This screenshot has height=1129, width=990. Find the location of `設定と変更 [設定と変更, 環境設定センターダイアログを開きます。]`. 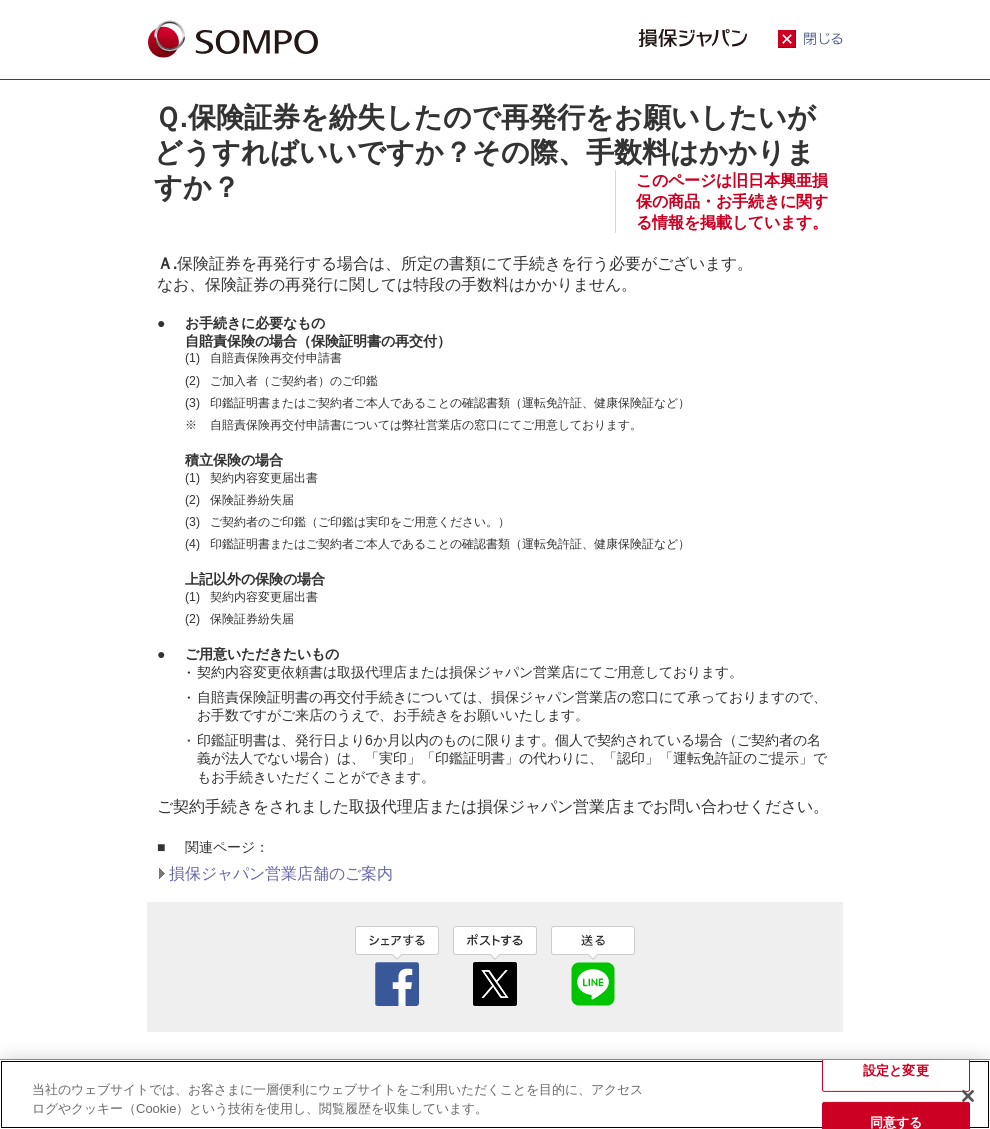

設定と変更 [設定と変更, 環境設定センターダイアログを開きます。] is located at coordinates (896, 1070).